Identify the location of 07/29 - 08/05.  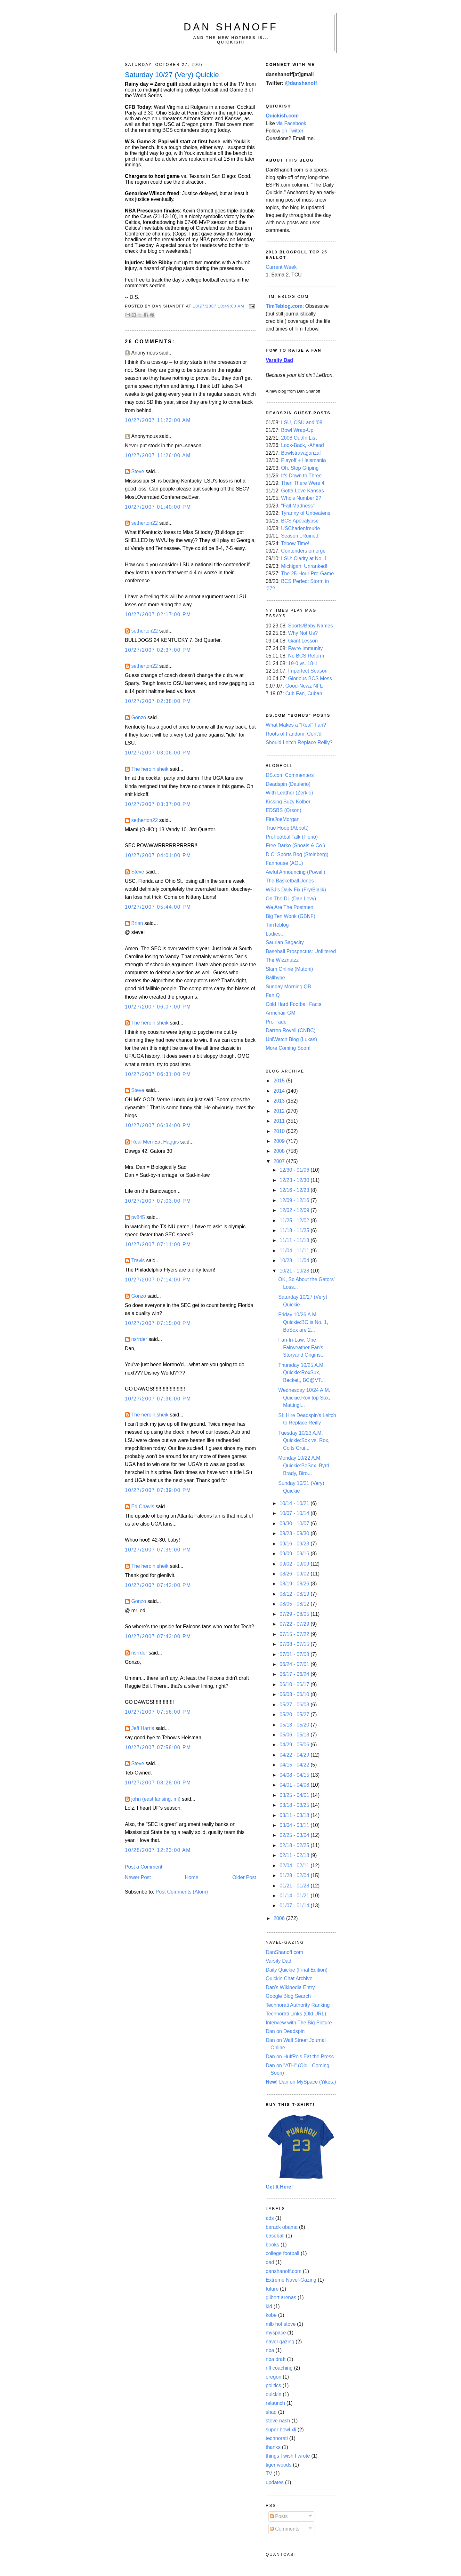
(295, 1614).